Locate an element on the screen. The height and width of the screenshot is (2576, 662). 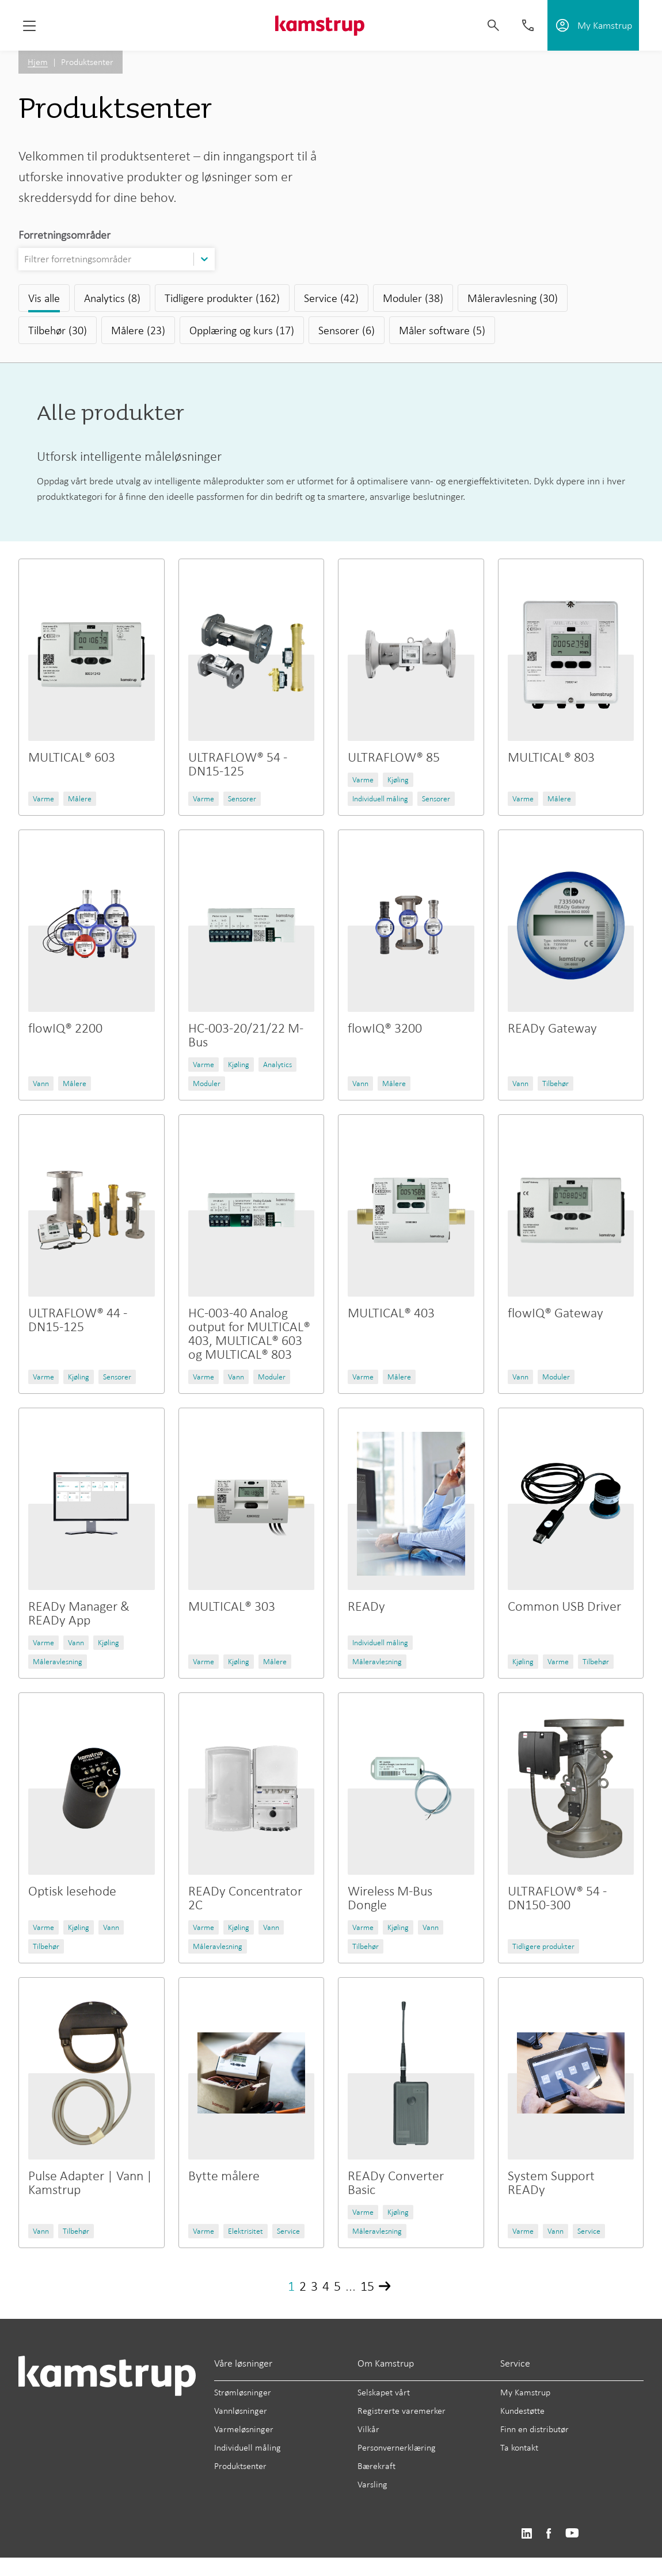
Analytics (8) is located at coordinates (112, 298).